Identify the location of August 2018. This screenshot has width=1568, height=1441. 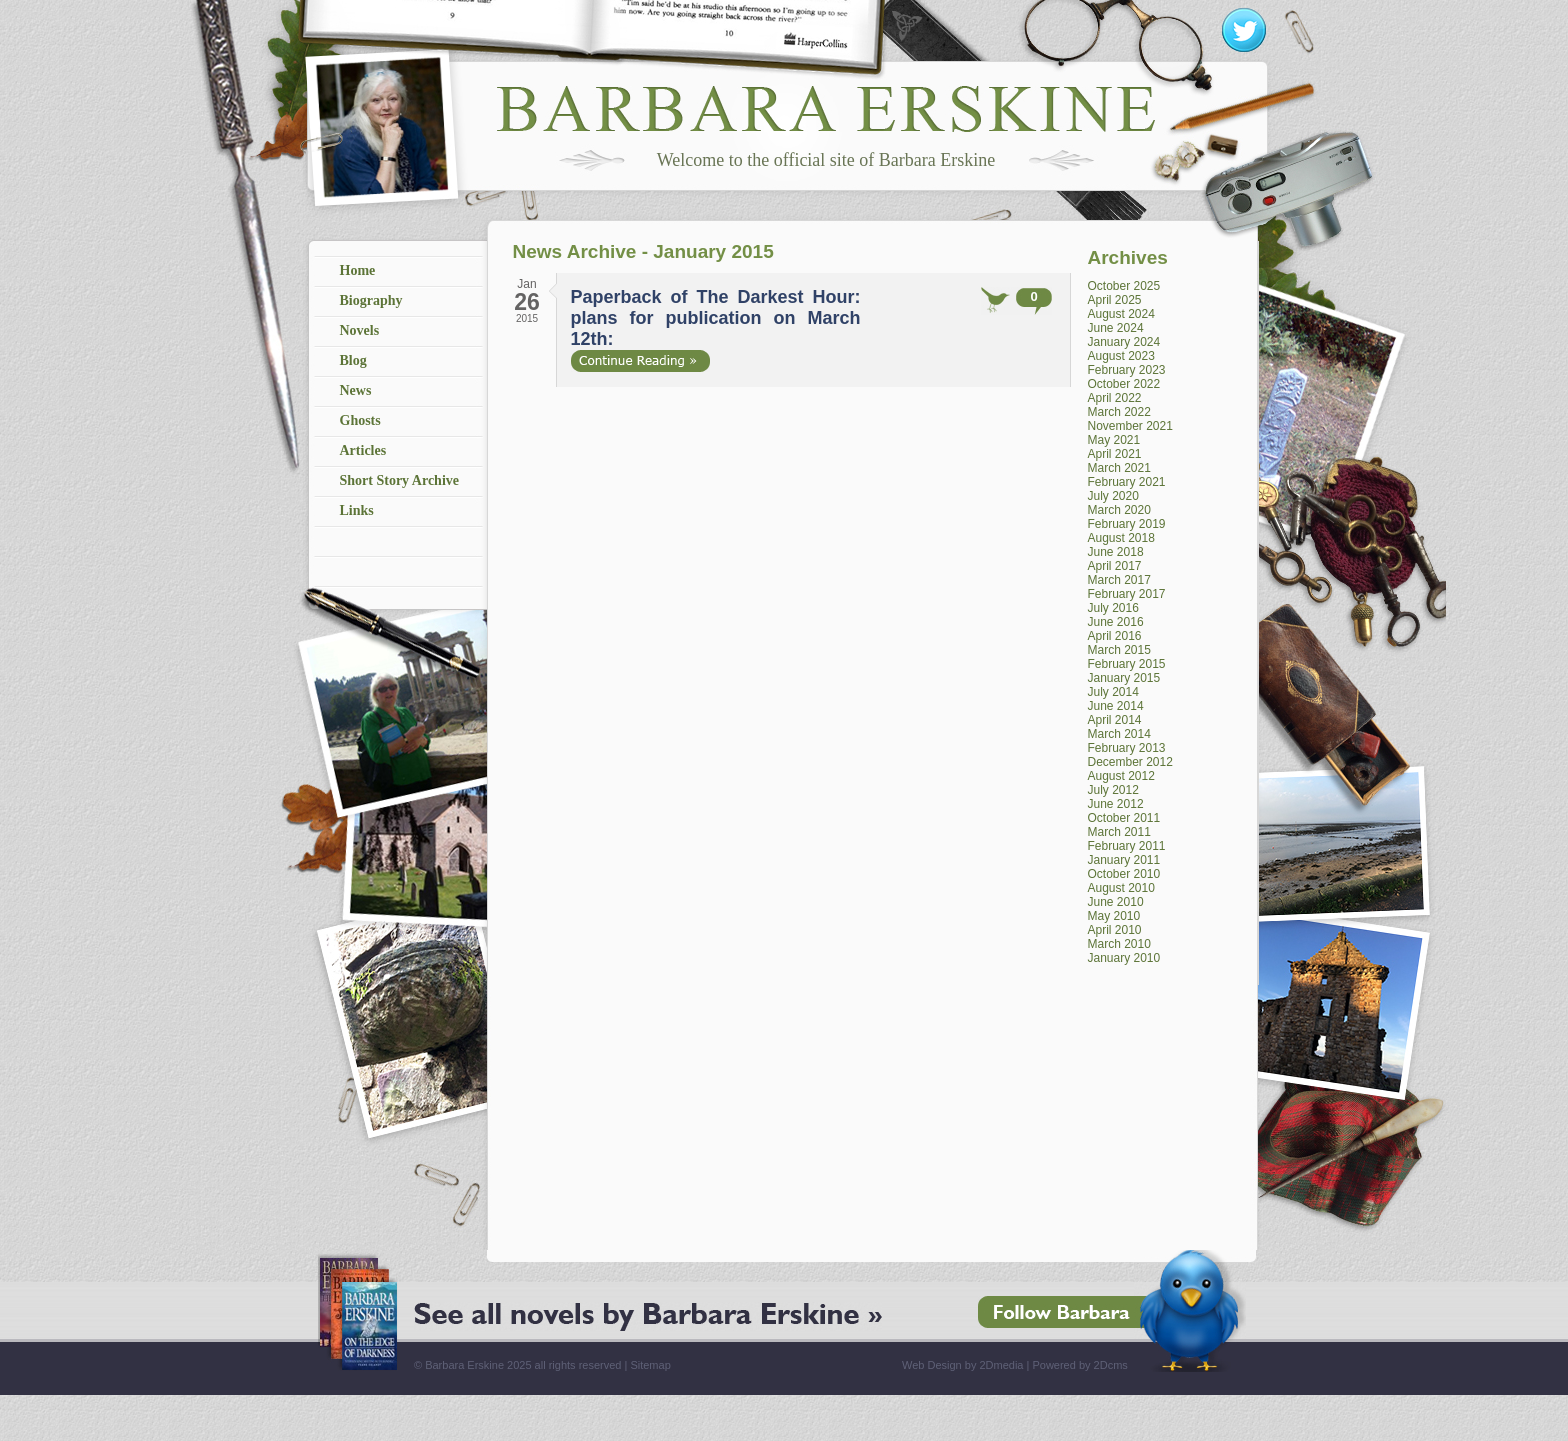
(1121, 538).